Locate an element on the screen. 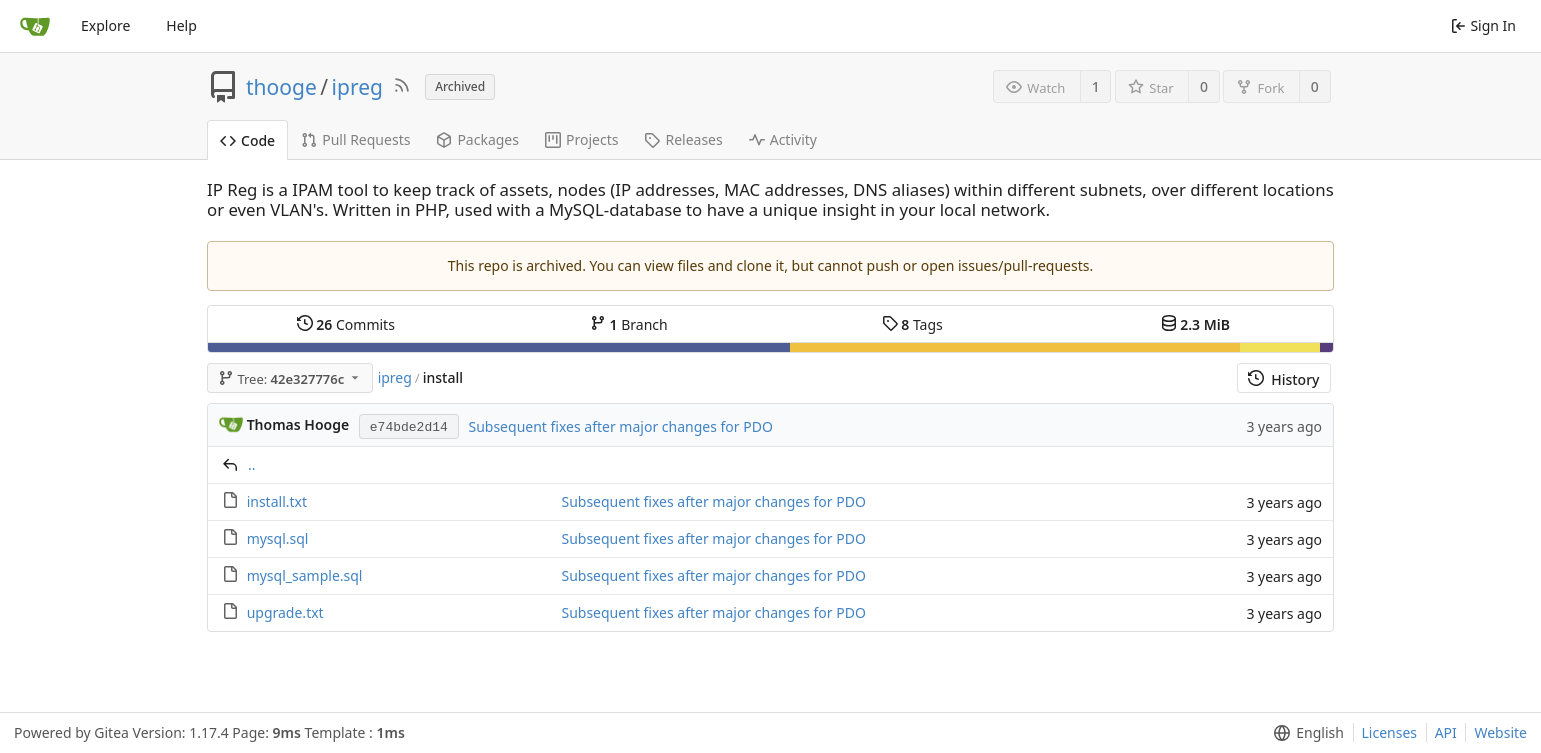  mysql_sample.sql is located at coordinates (305, 575).